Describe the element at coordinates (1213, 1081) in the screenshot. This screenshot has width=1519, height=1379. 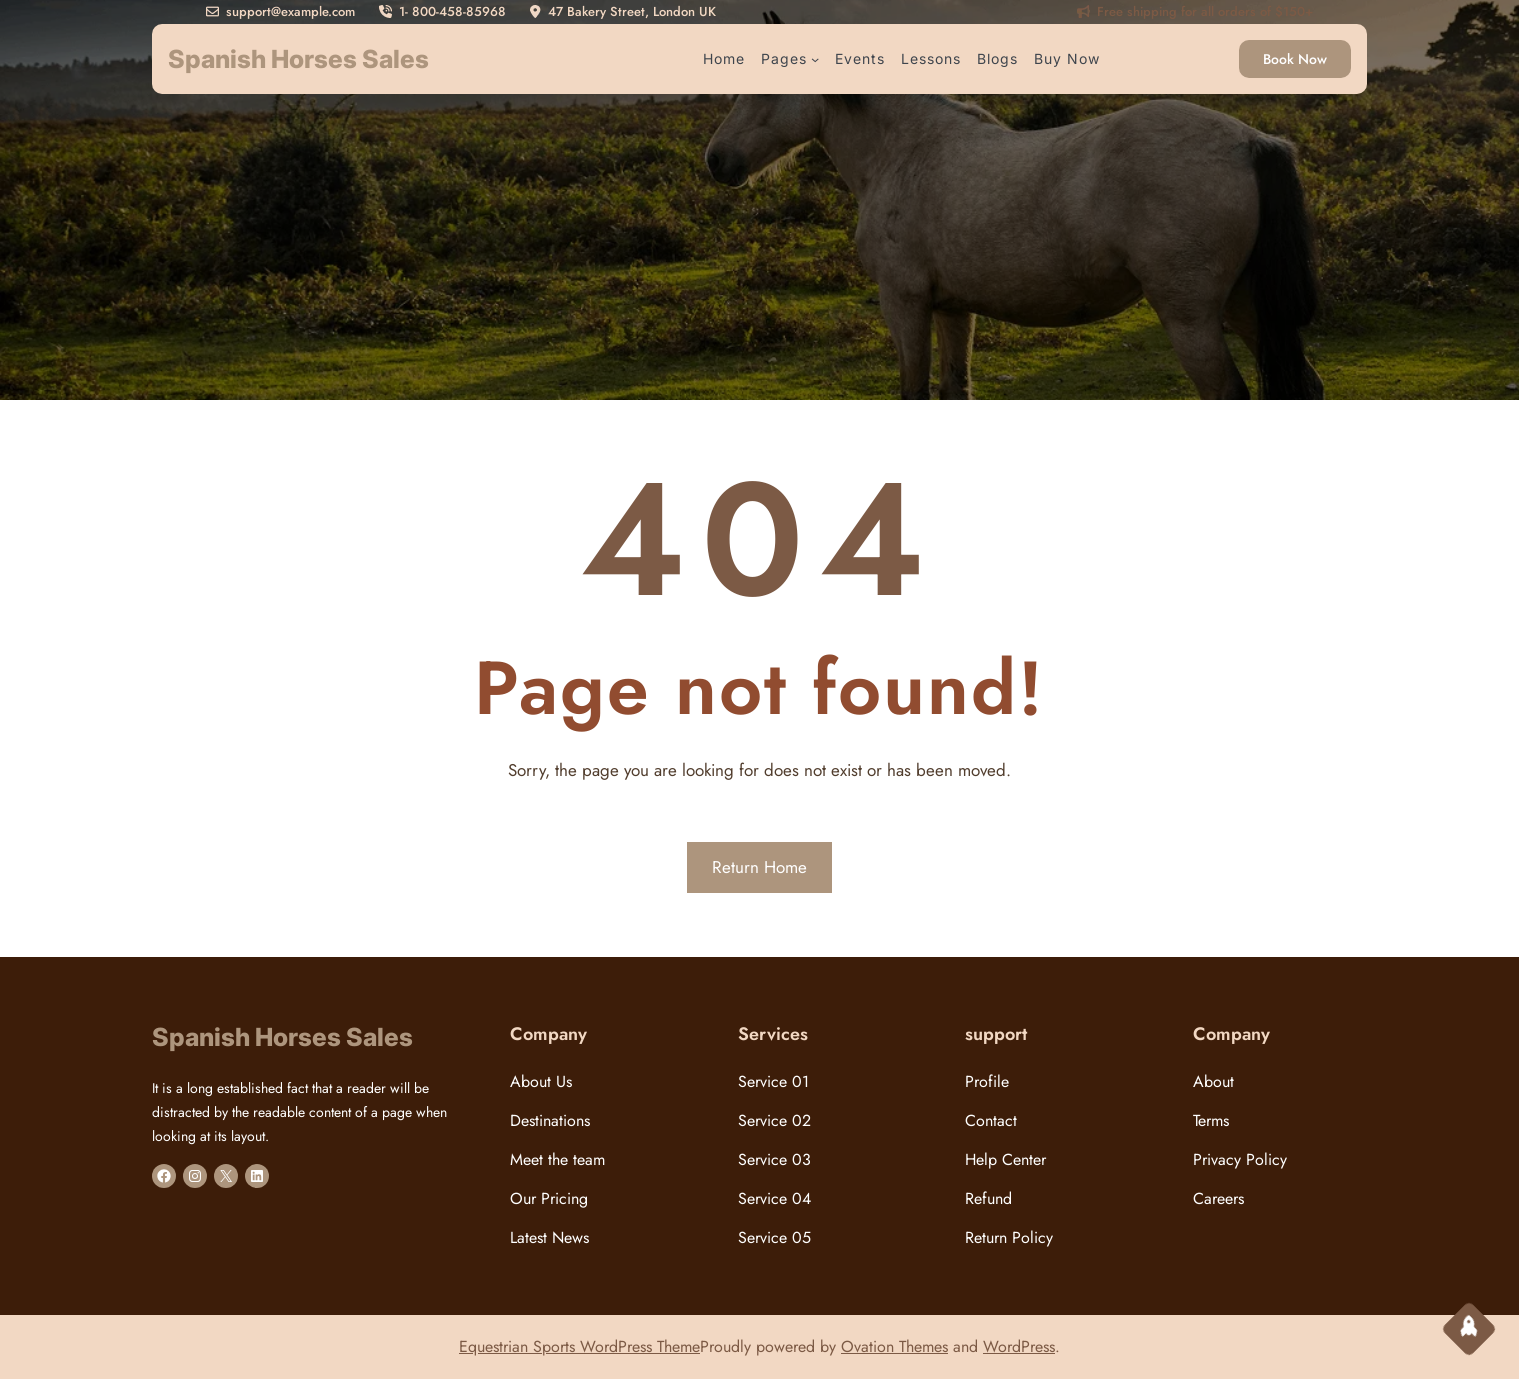
I see `About` at that location.